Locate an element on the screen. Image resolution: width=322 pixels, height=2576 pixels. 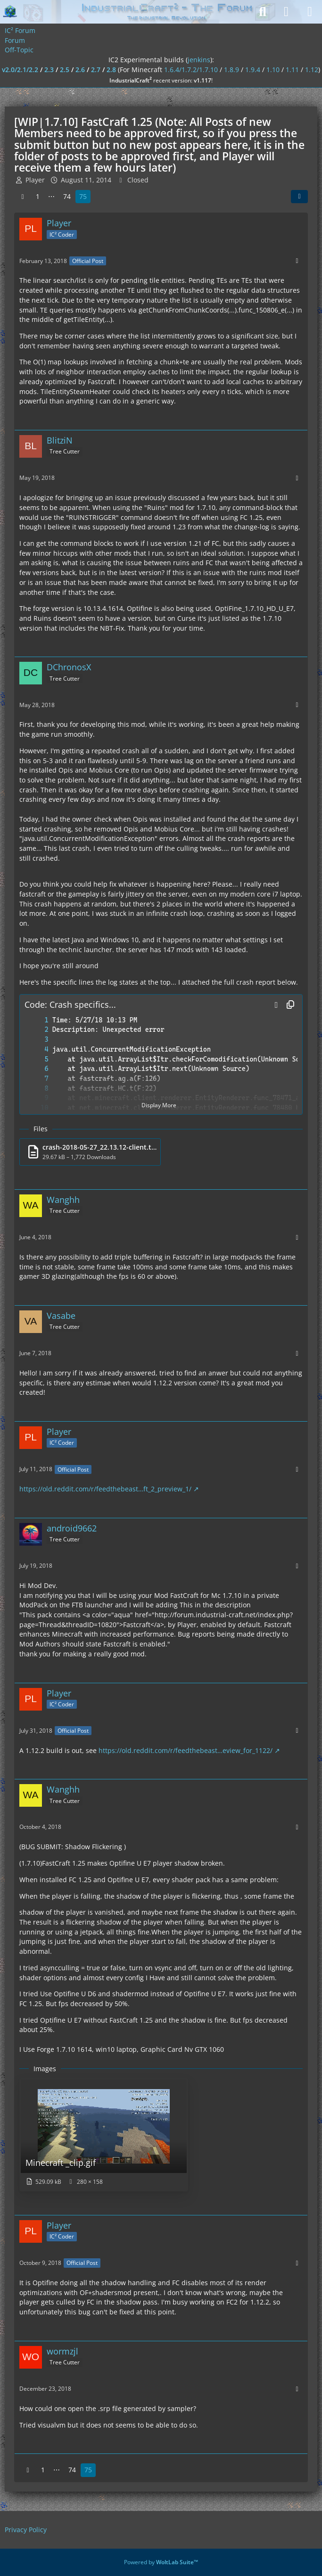
[More] is located at coordinates (297, 261).